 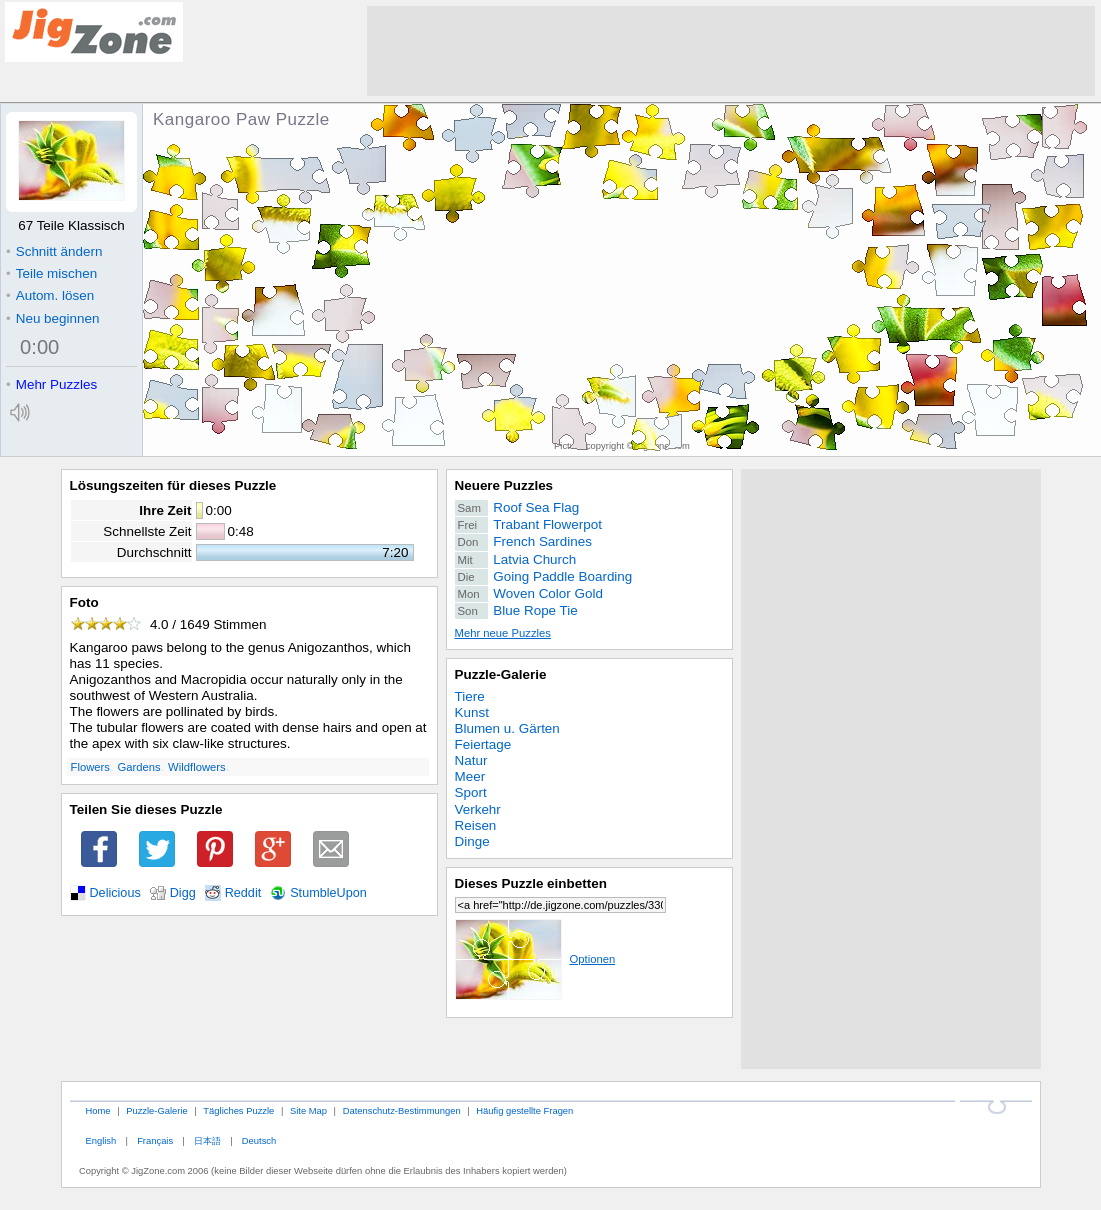 I want to click on Neu beginnen, so click(x=52, y=318).